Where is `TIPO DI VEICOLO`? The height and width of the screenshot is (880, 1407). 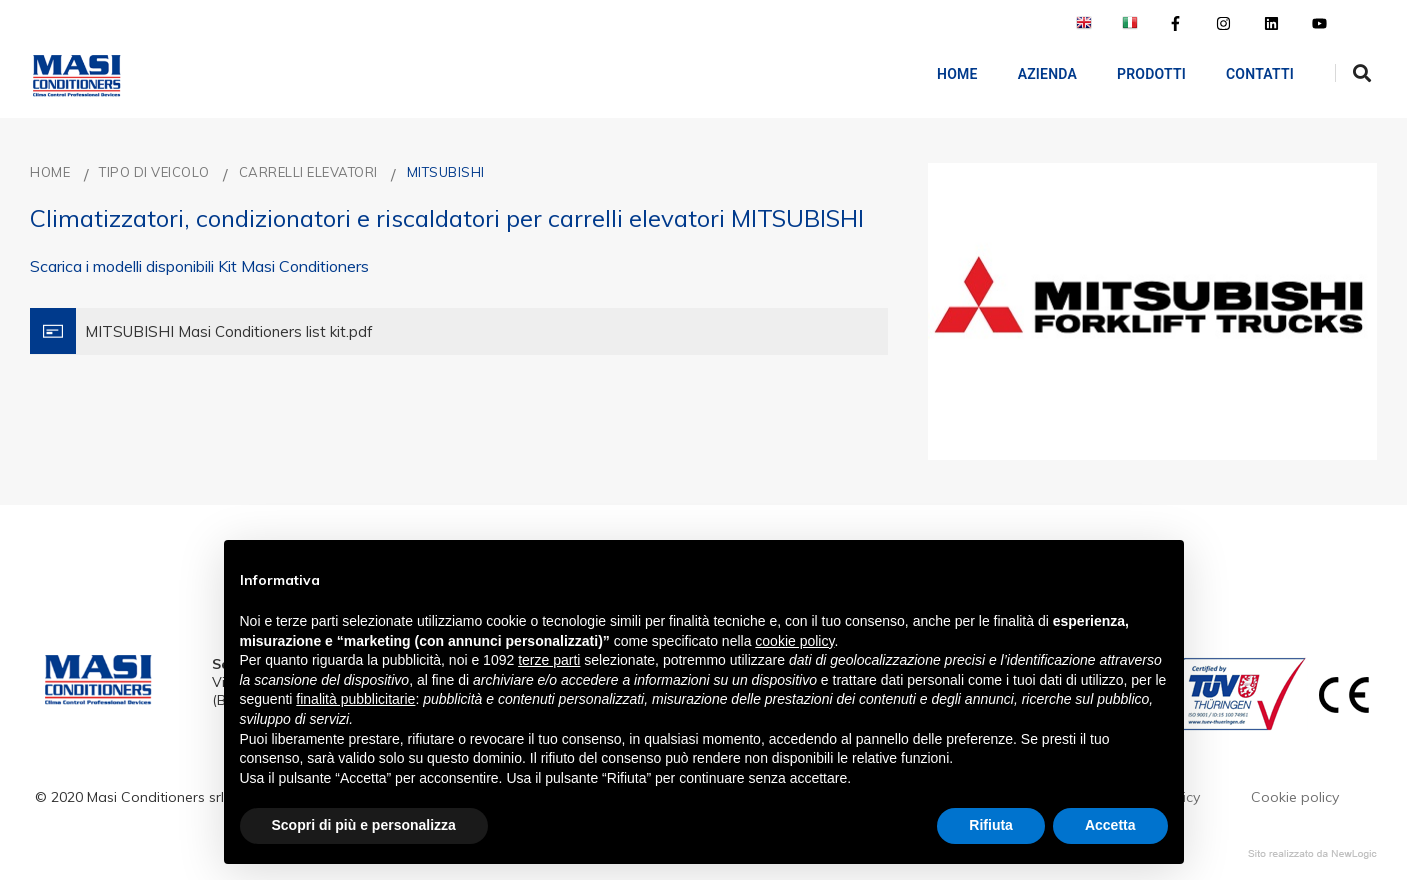
TIPO DI VEICOLO is located at coordinates (154, 172).